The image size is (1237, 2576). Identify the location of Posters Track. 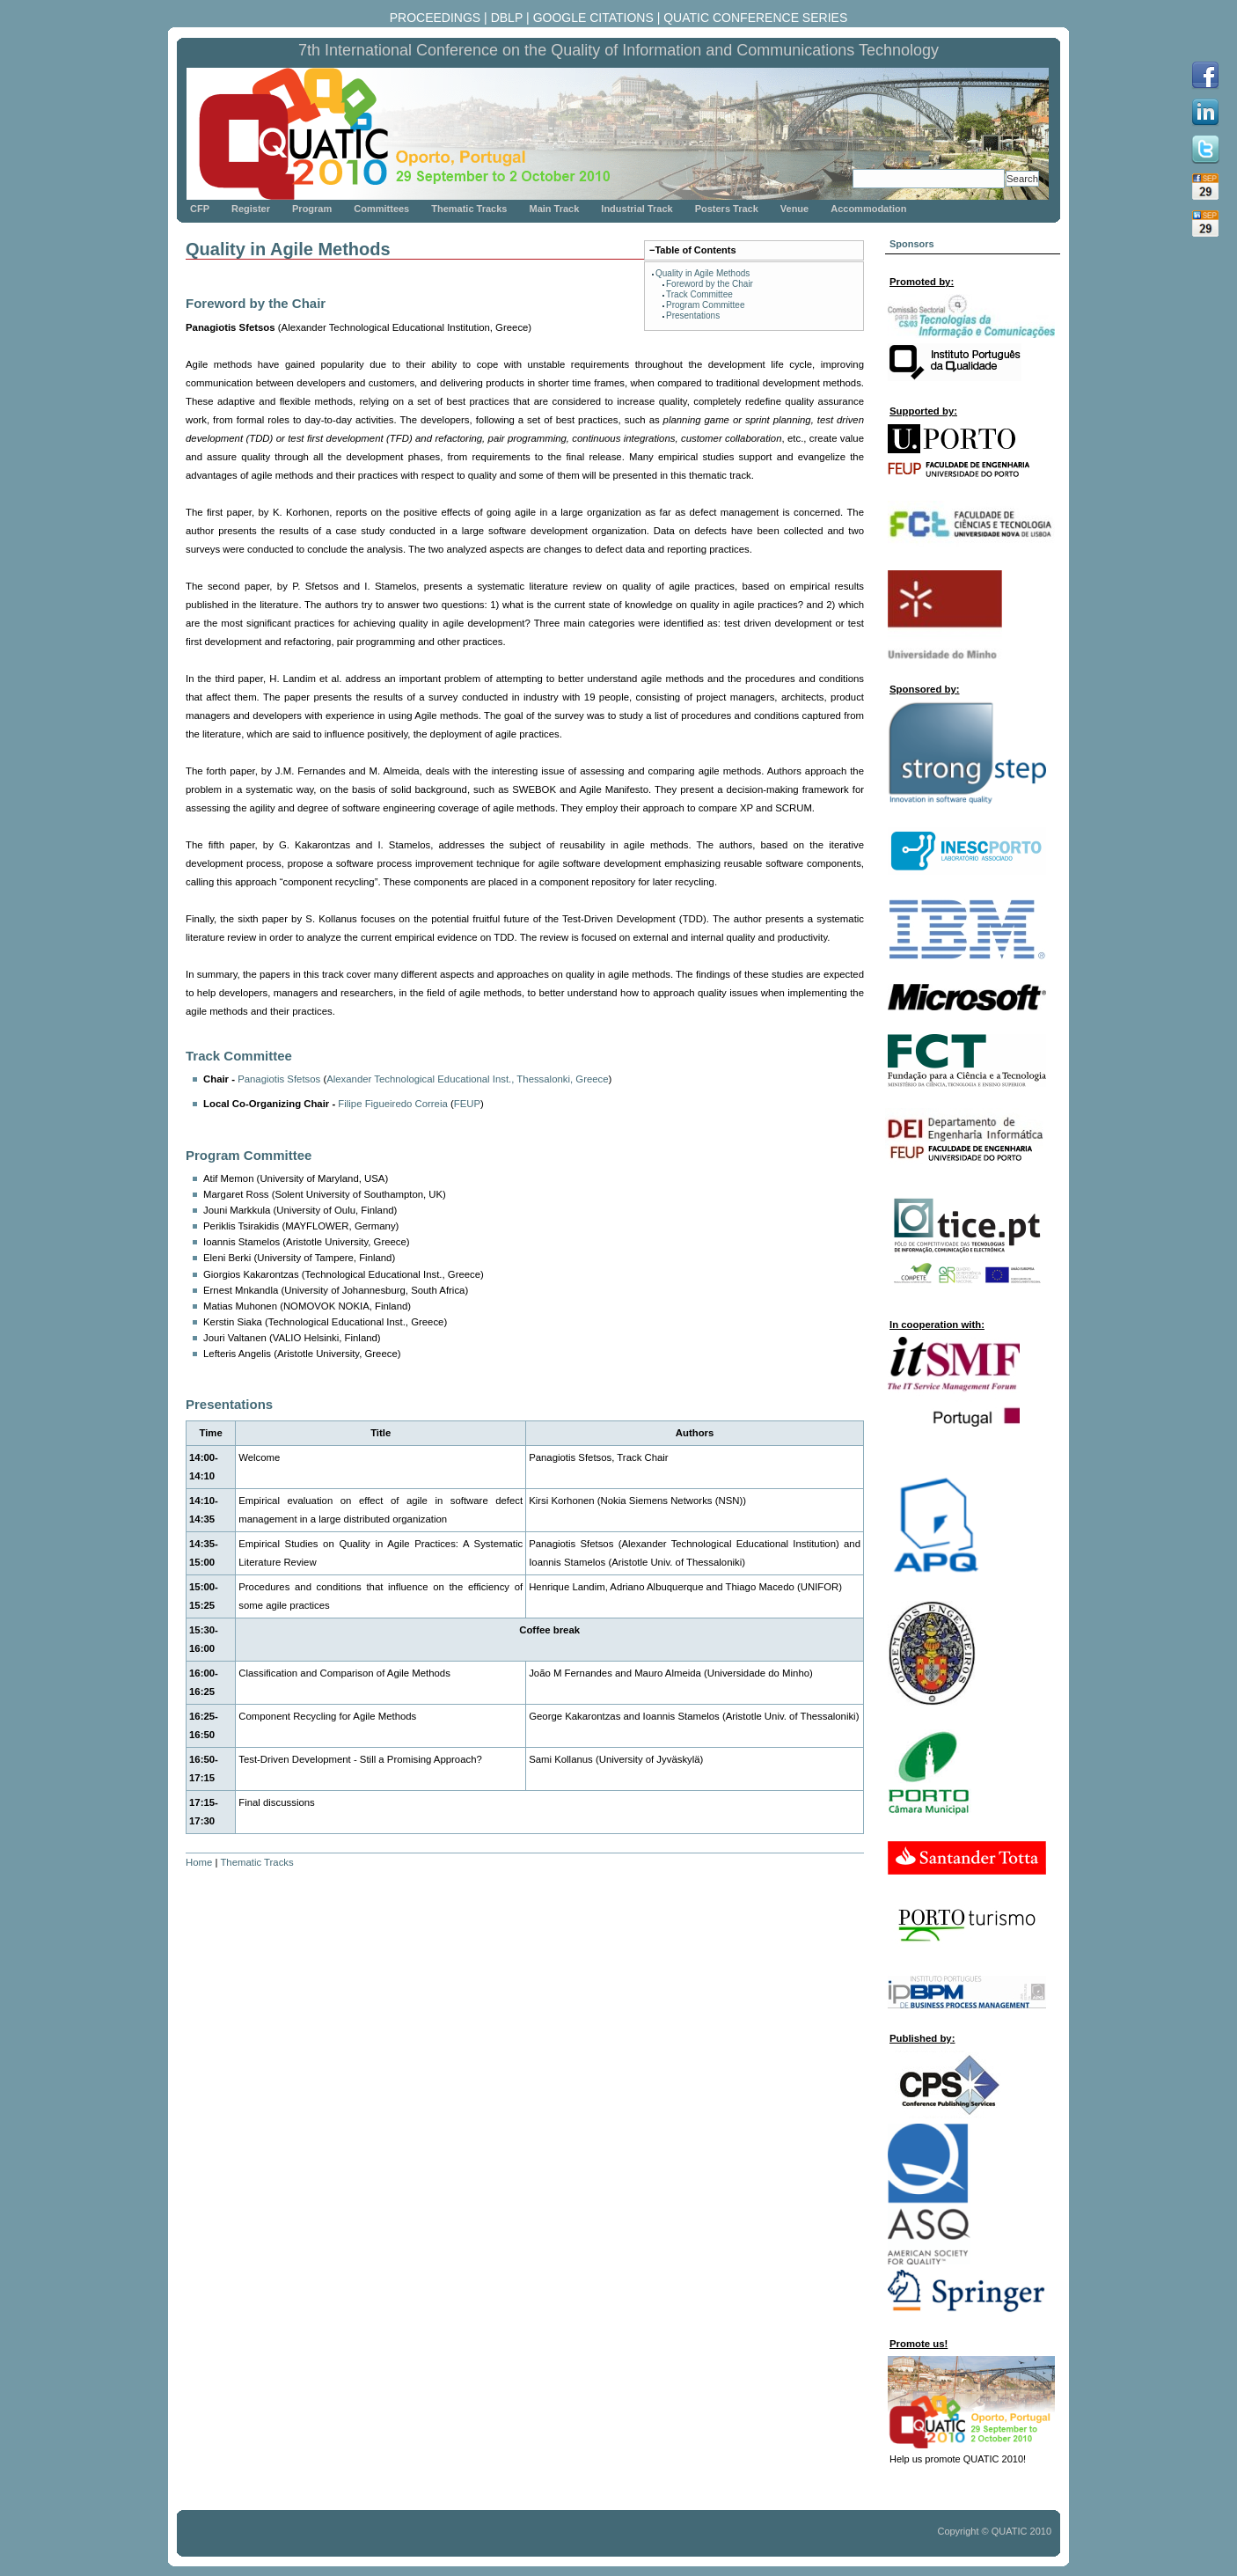
(726, 208).